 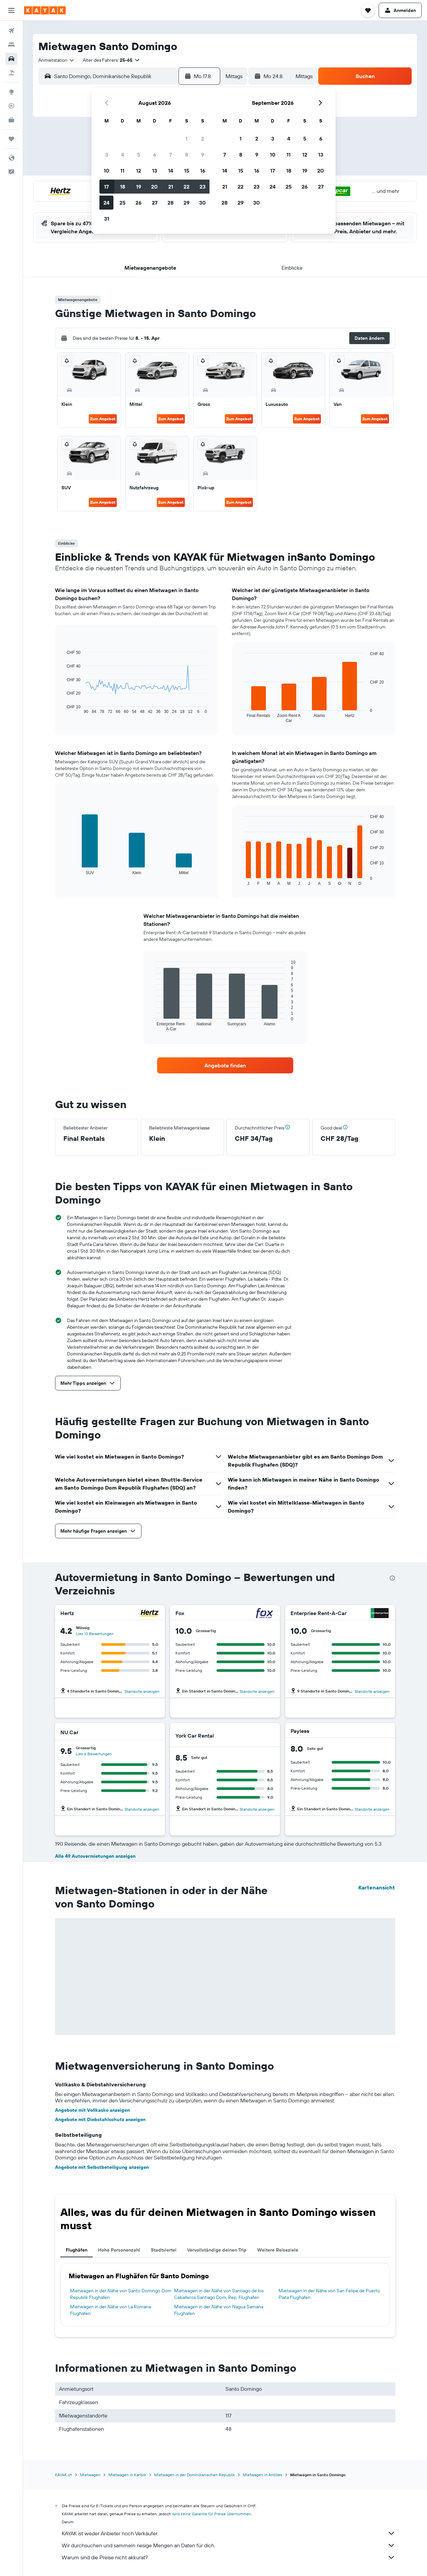 What do you see at coordinates (106, 218) in the screenshot?
I see `31 [button]` at bounding box center [106, 218].